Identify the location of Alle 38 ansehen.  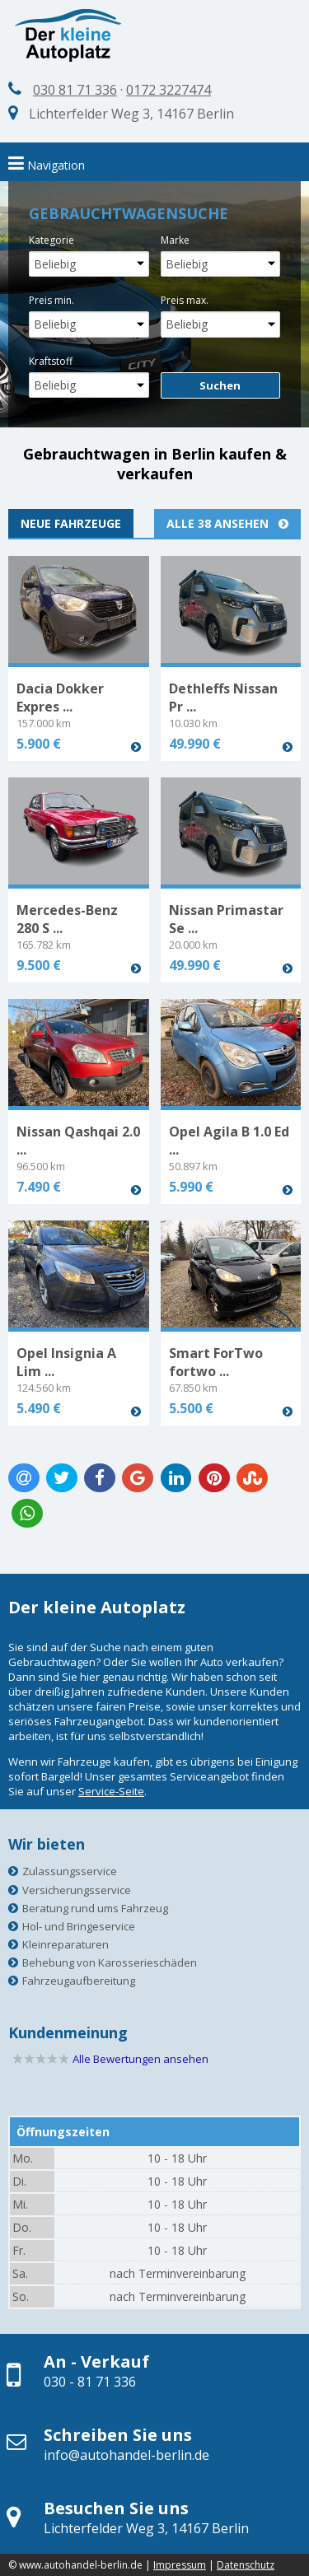
(227, 523).